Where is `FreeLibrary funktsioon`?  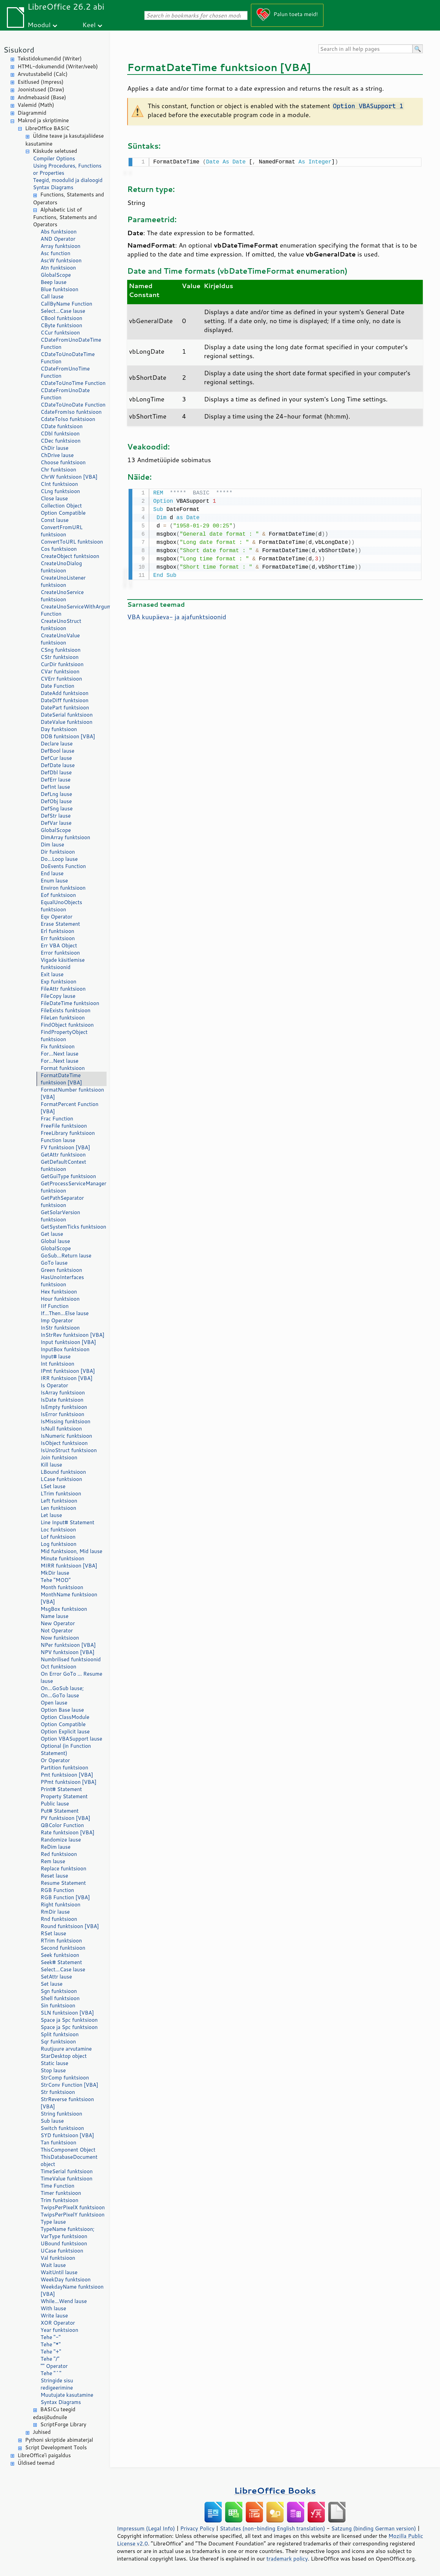 FreeLibrary funktsioon is located at coordinates (68, 1133).